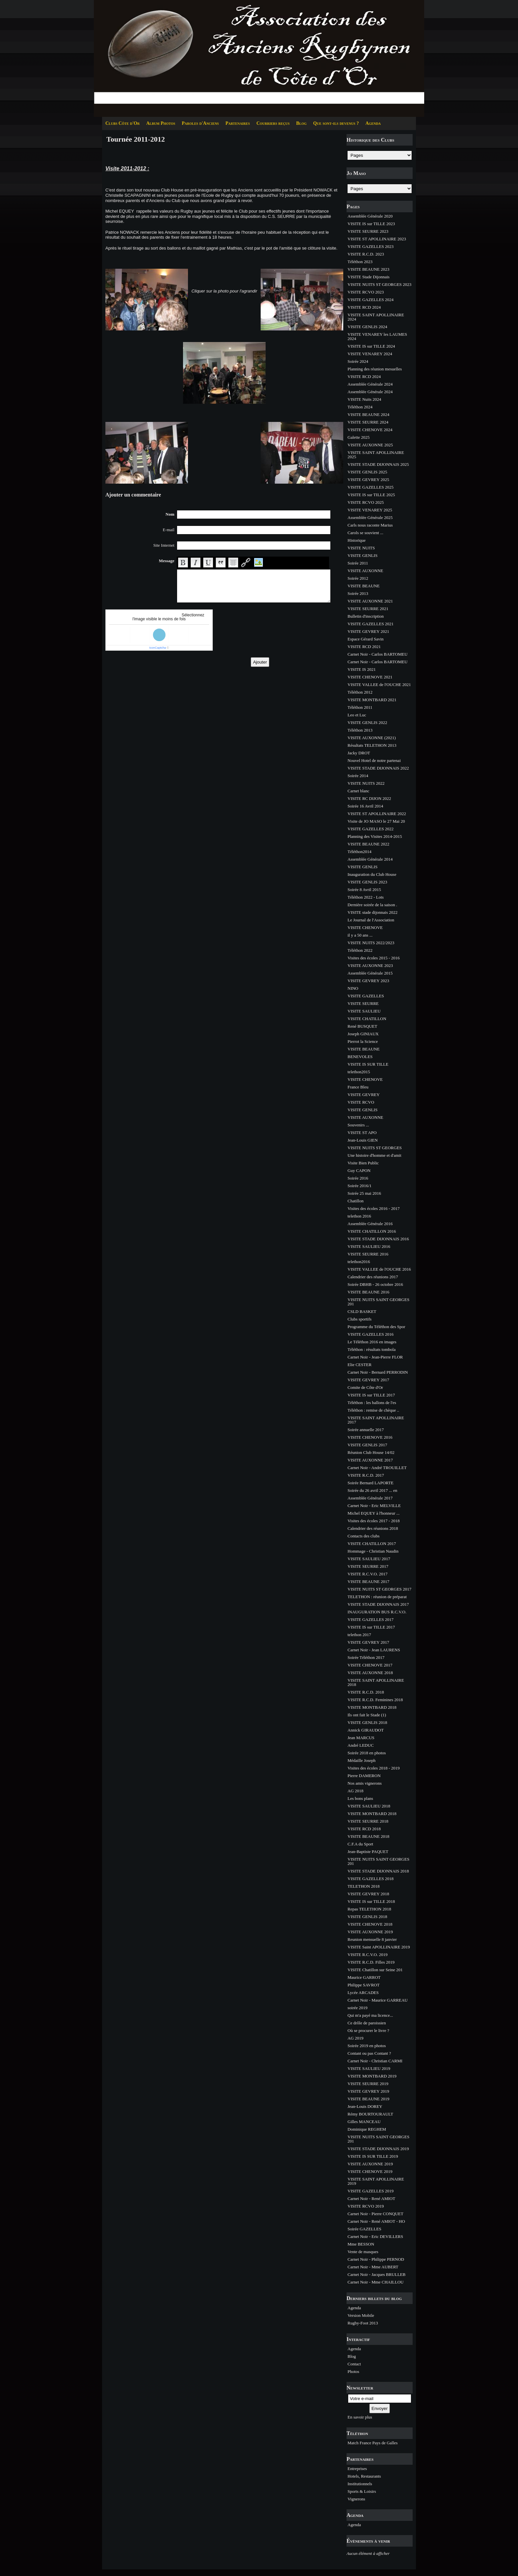  What do you see at coordinates (370, 601) in the screenshot?
I see `VISITE AUXONNE 2021` at bounding box center [370, 601].